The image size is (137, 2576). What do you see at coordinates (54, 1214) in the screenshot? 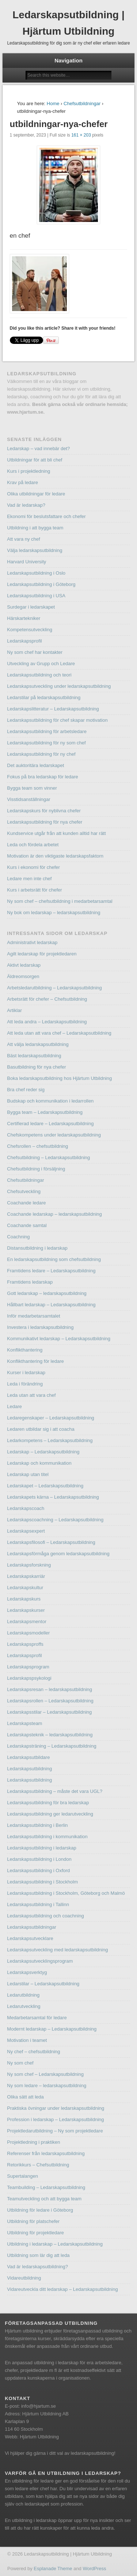
I see `Coachande ledarskap – ledarskapsutbildning` at bounding box center [54, 1214].